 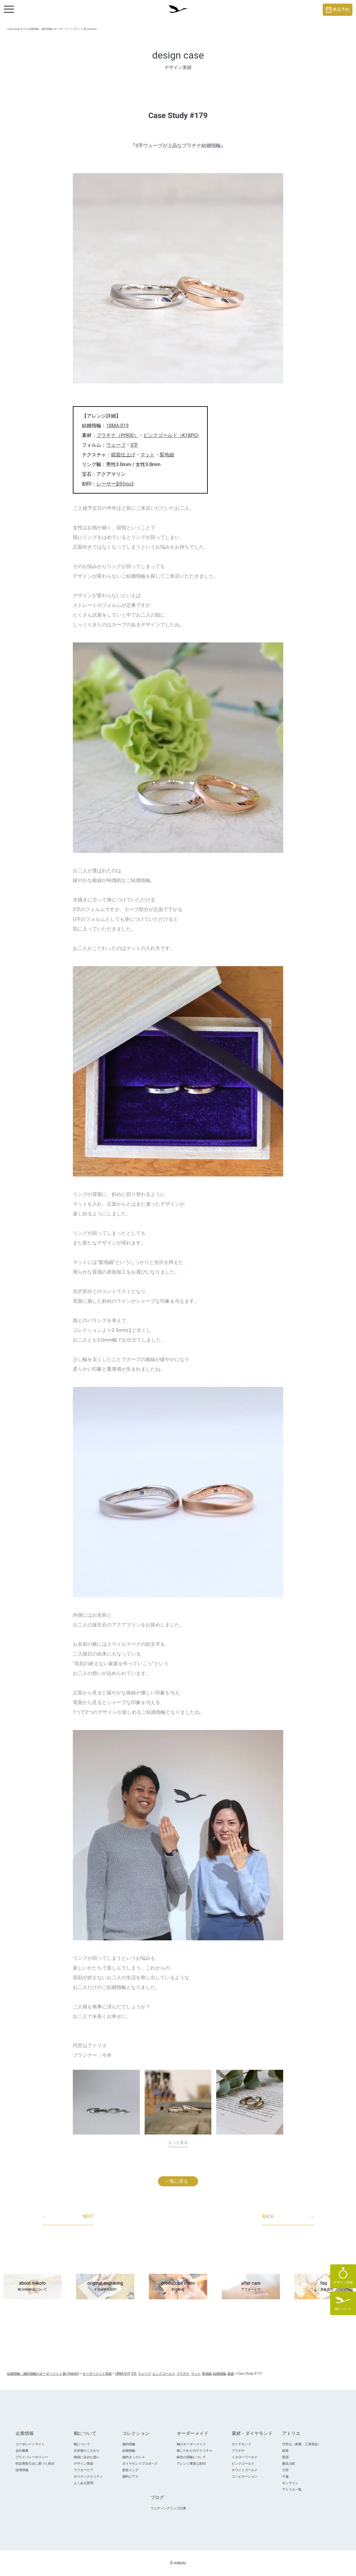 What do you see at coordinates (194, 2450) in the screenshot?
I see `鶴こだわりのテクスチャ` at bounding box center [194, 2450].